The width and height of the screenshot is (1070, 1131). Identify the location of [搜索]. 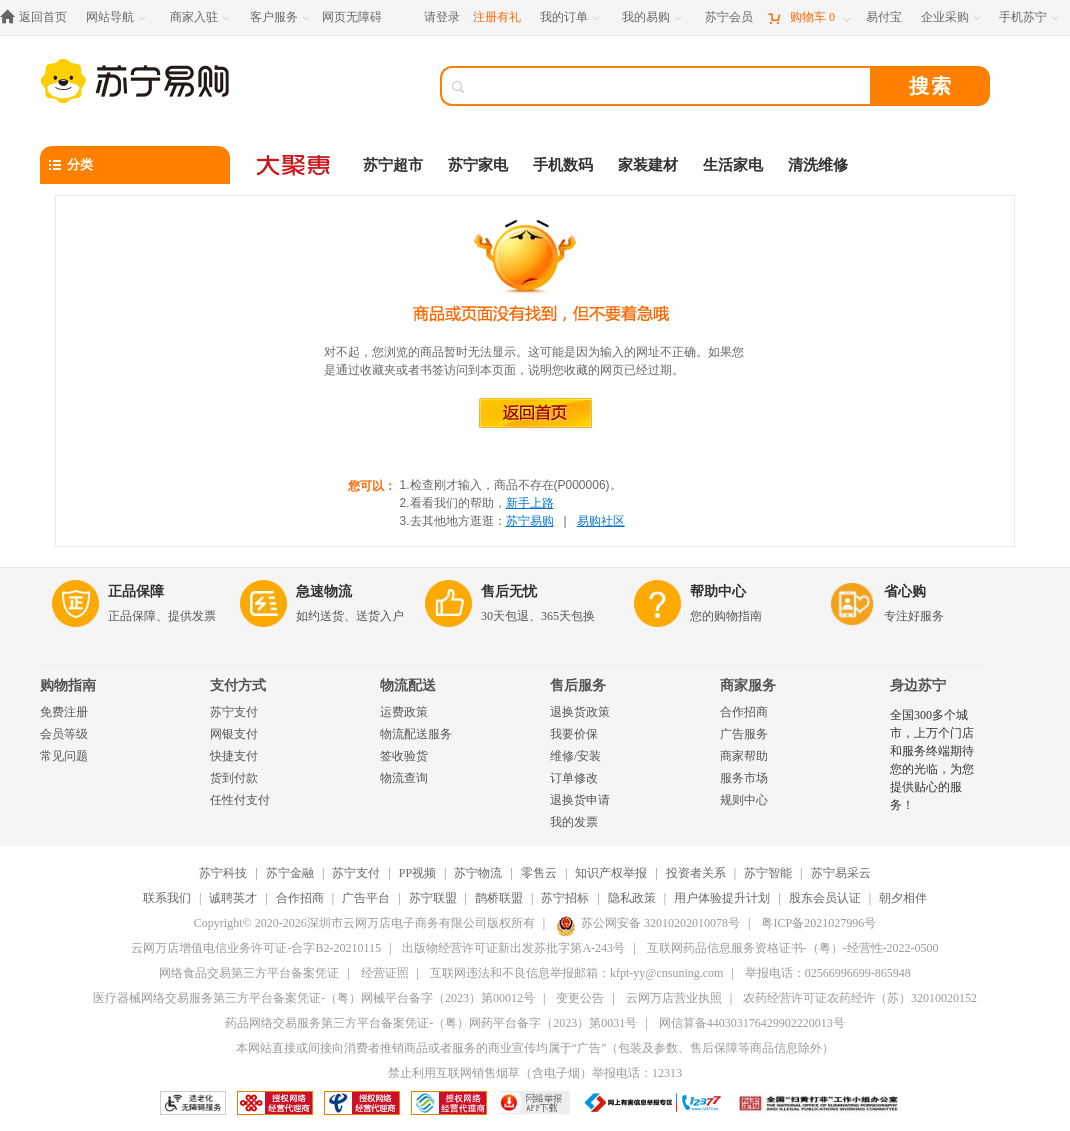
(670, 86).